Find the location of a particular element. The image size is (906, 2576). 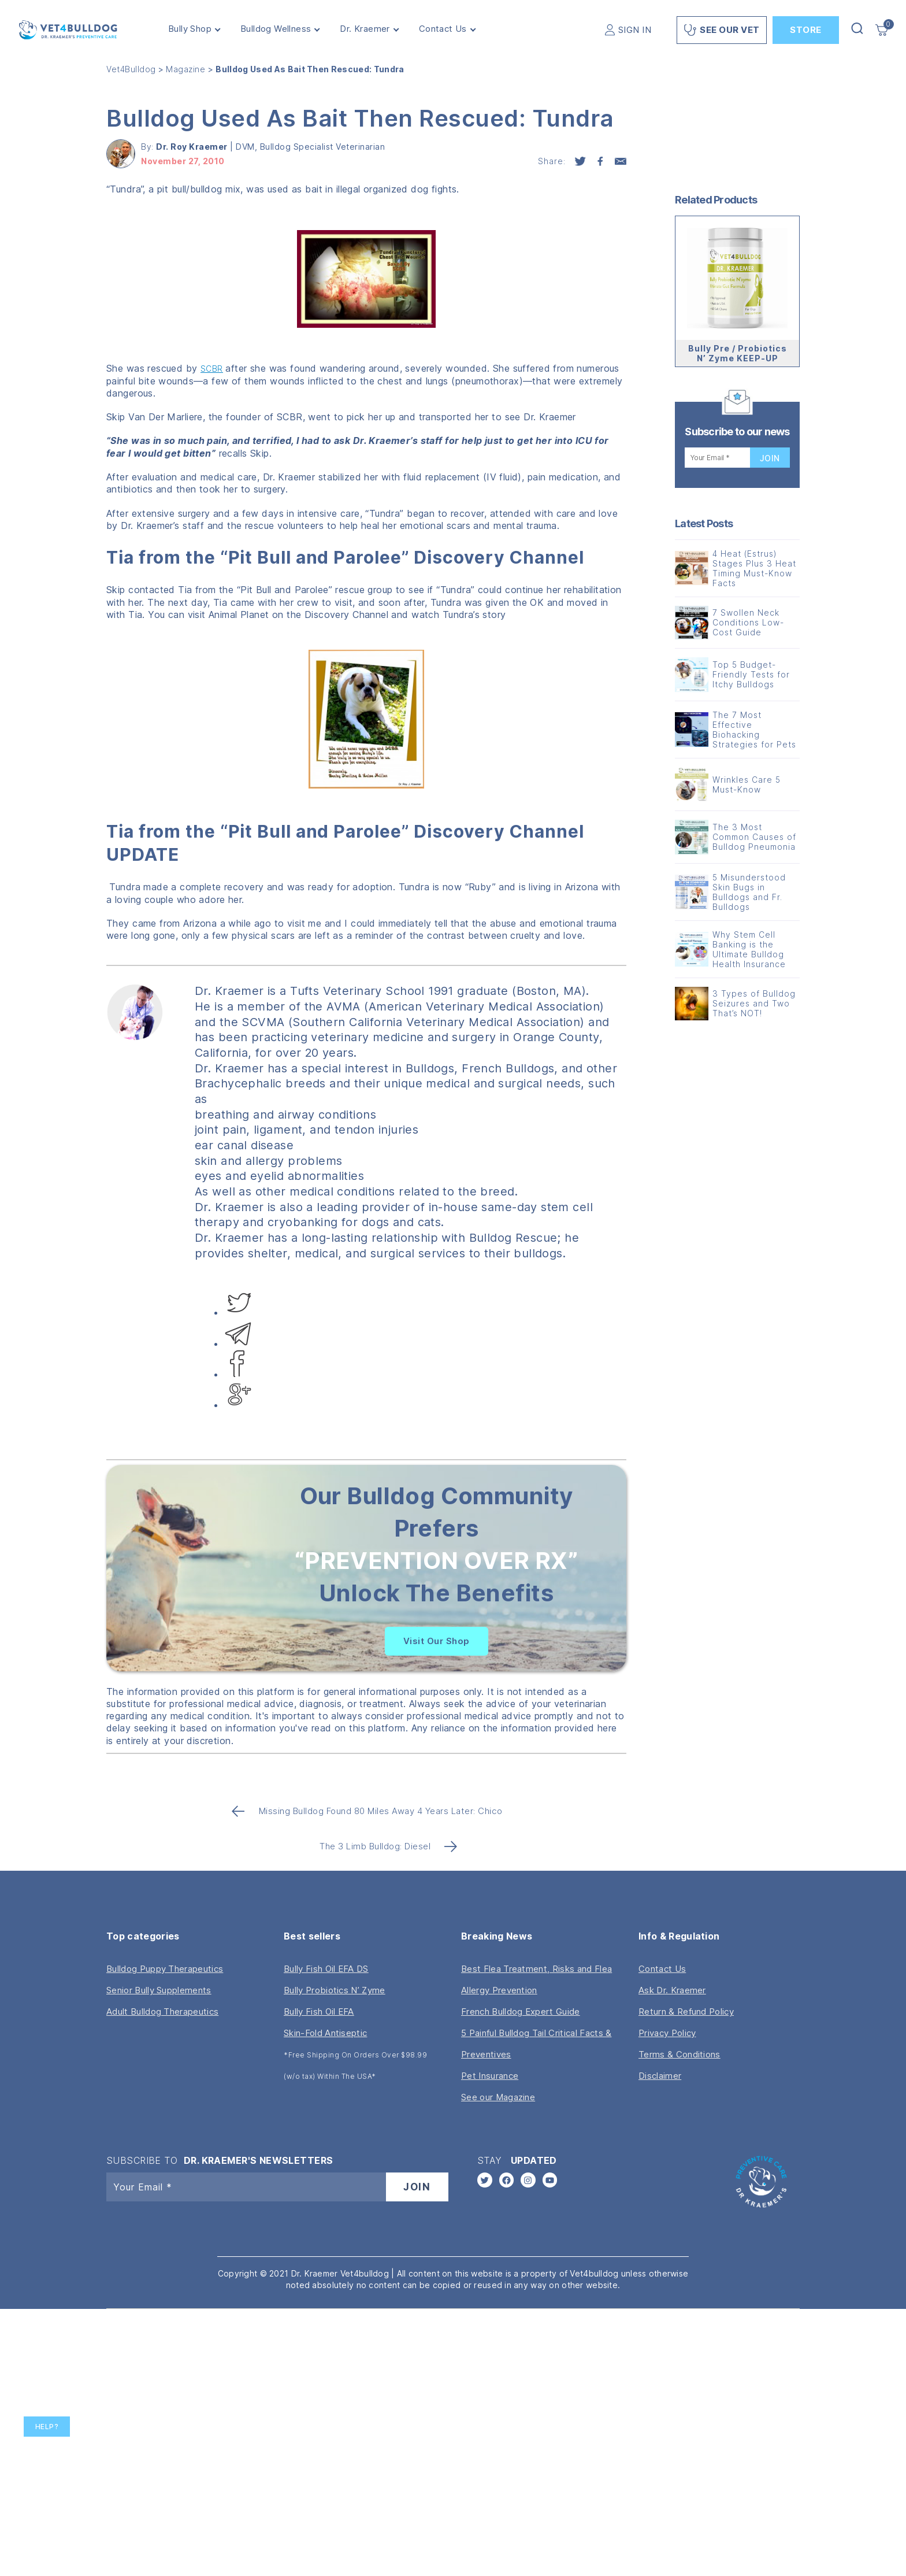

SCBR is located at coordinates (211, 368).